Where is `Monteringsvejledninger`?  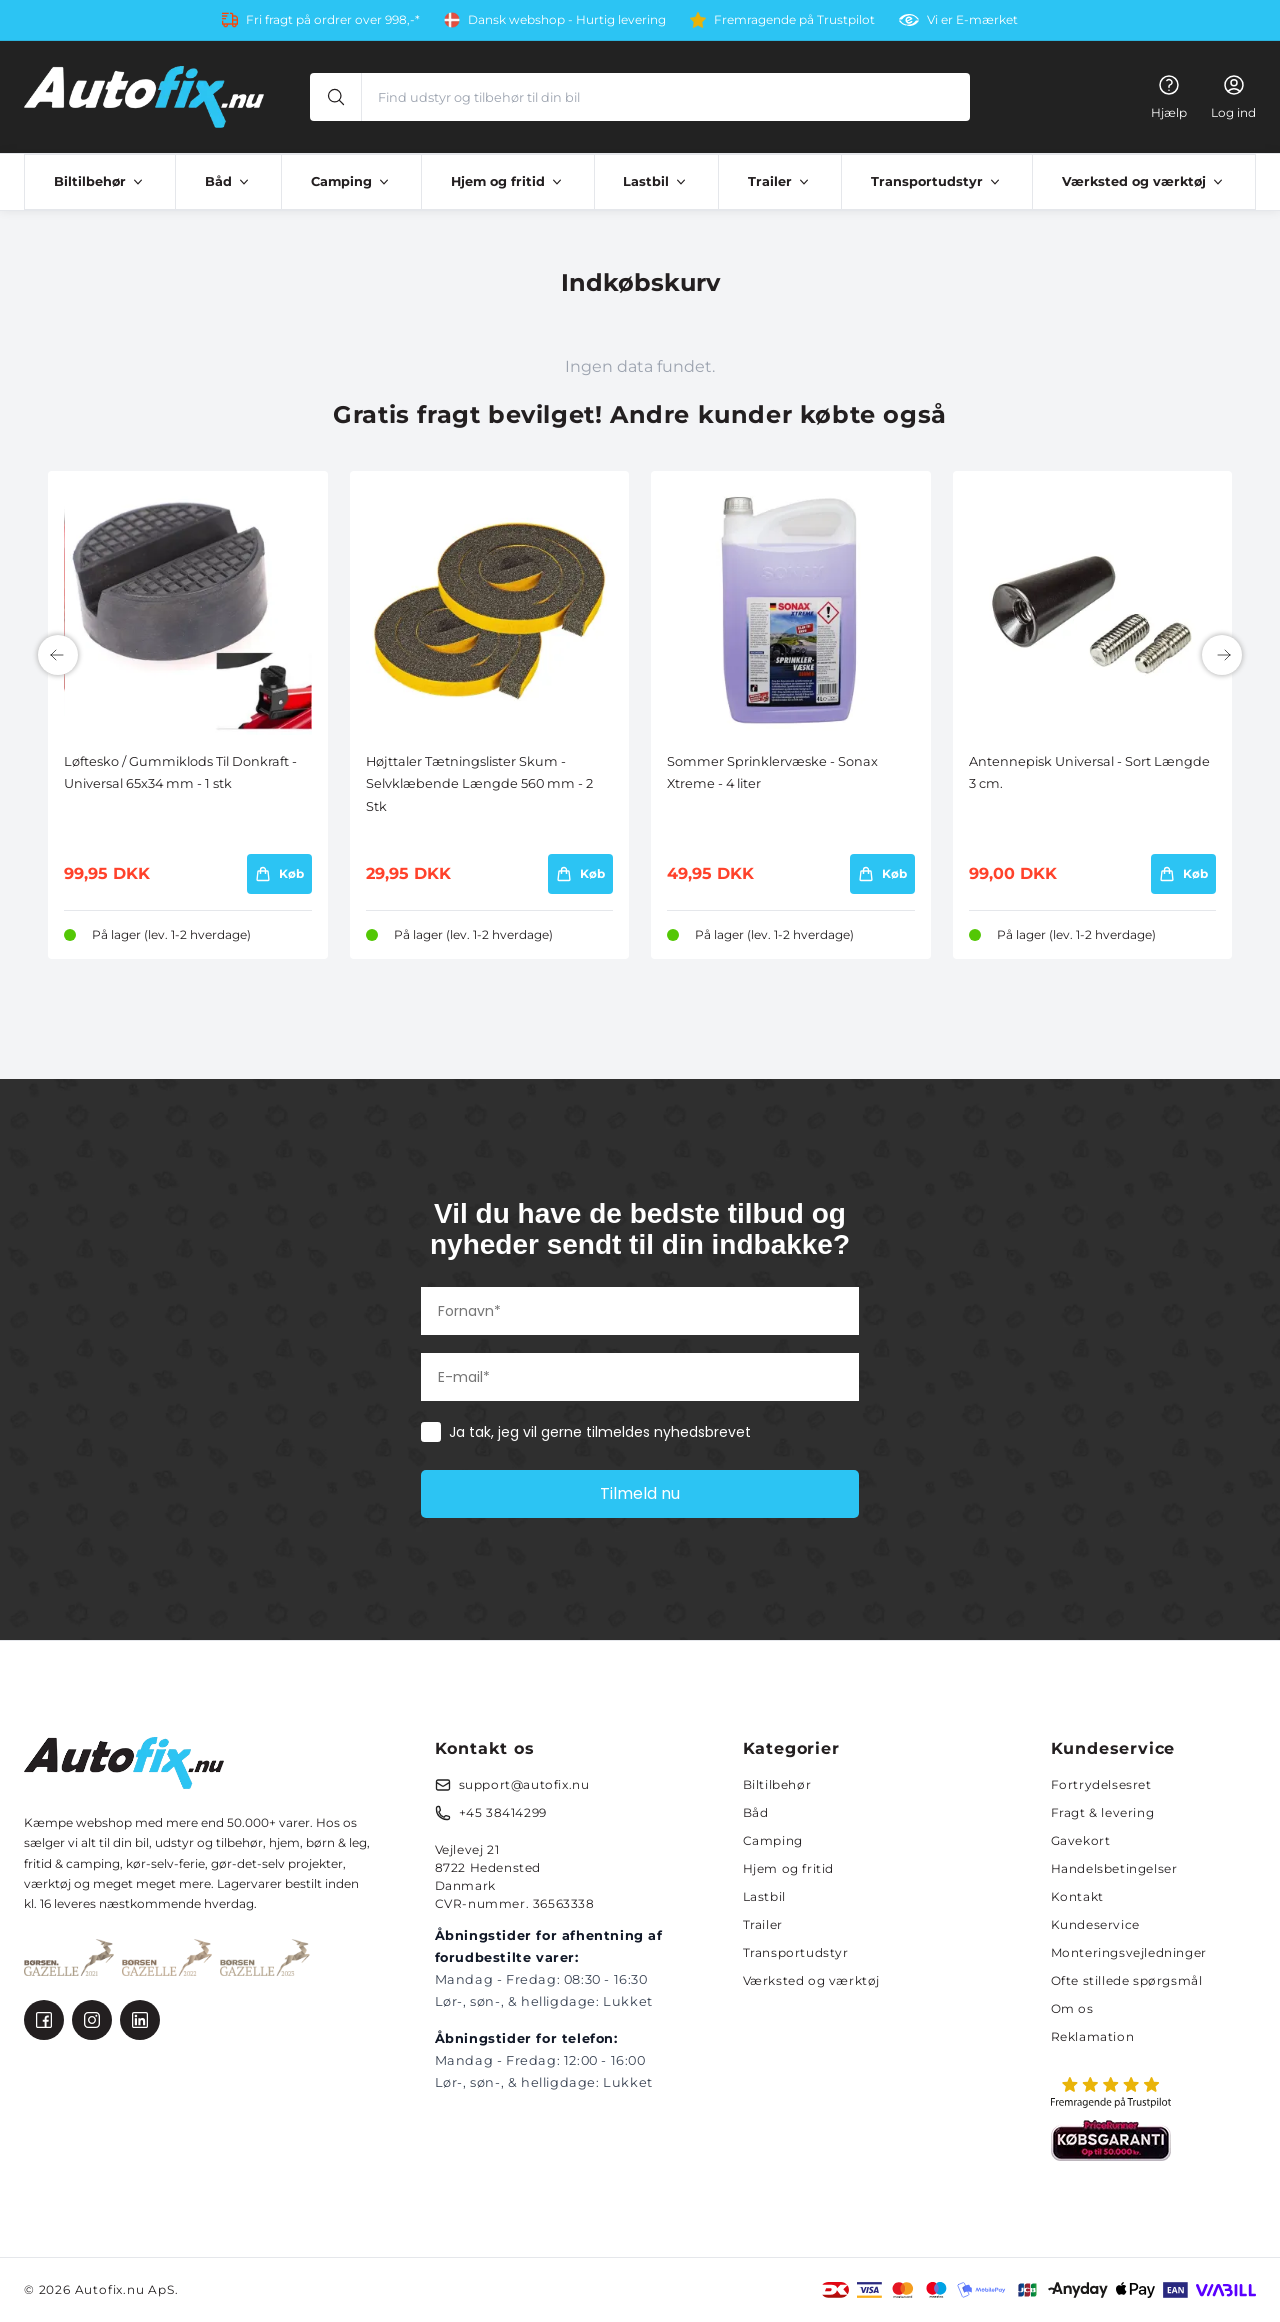 Monteringsvejledninger is located at coordinates (1129, 1952).